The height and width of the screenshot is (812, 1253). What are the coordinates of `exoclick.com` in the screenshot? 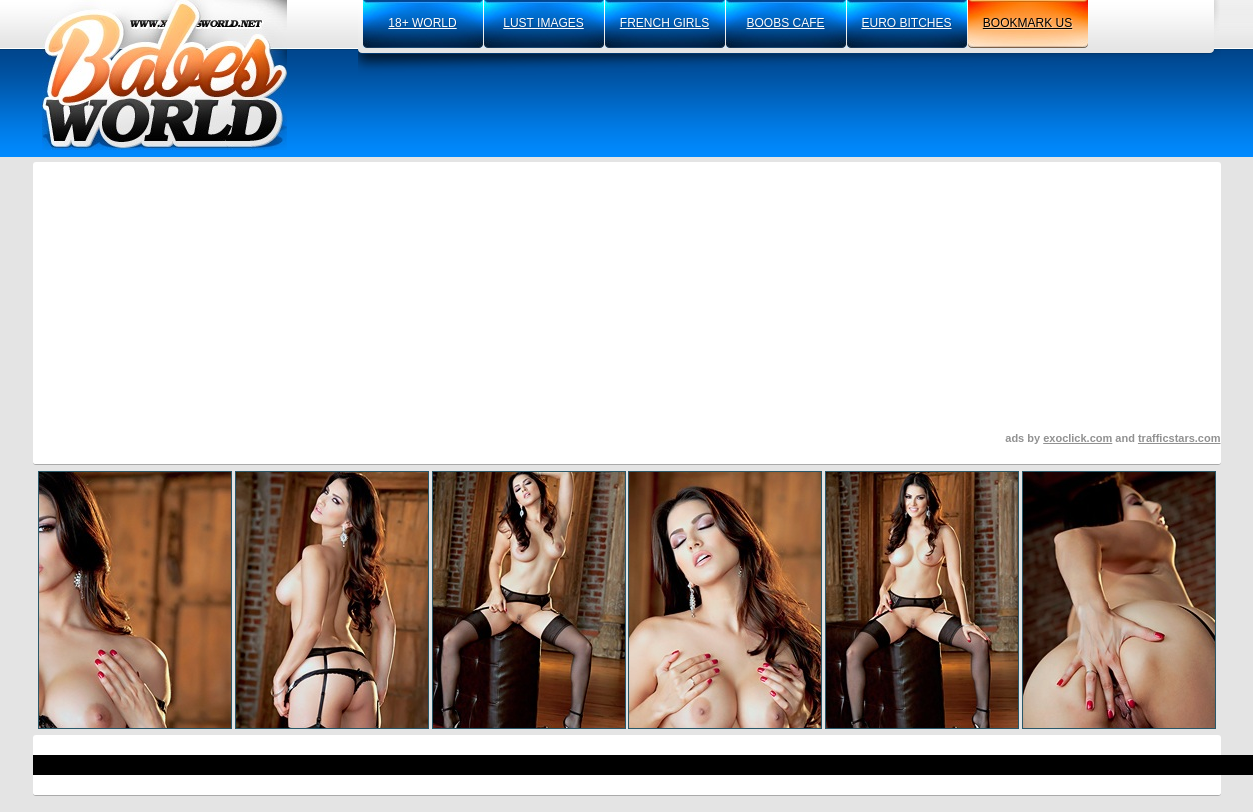 It's located at (1077, 438).